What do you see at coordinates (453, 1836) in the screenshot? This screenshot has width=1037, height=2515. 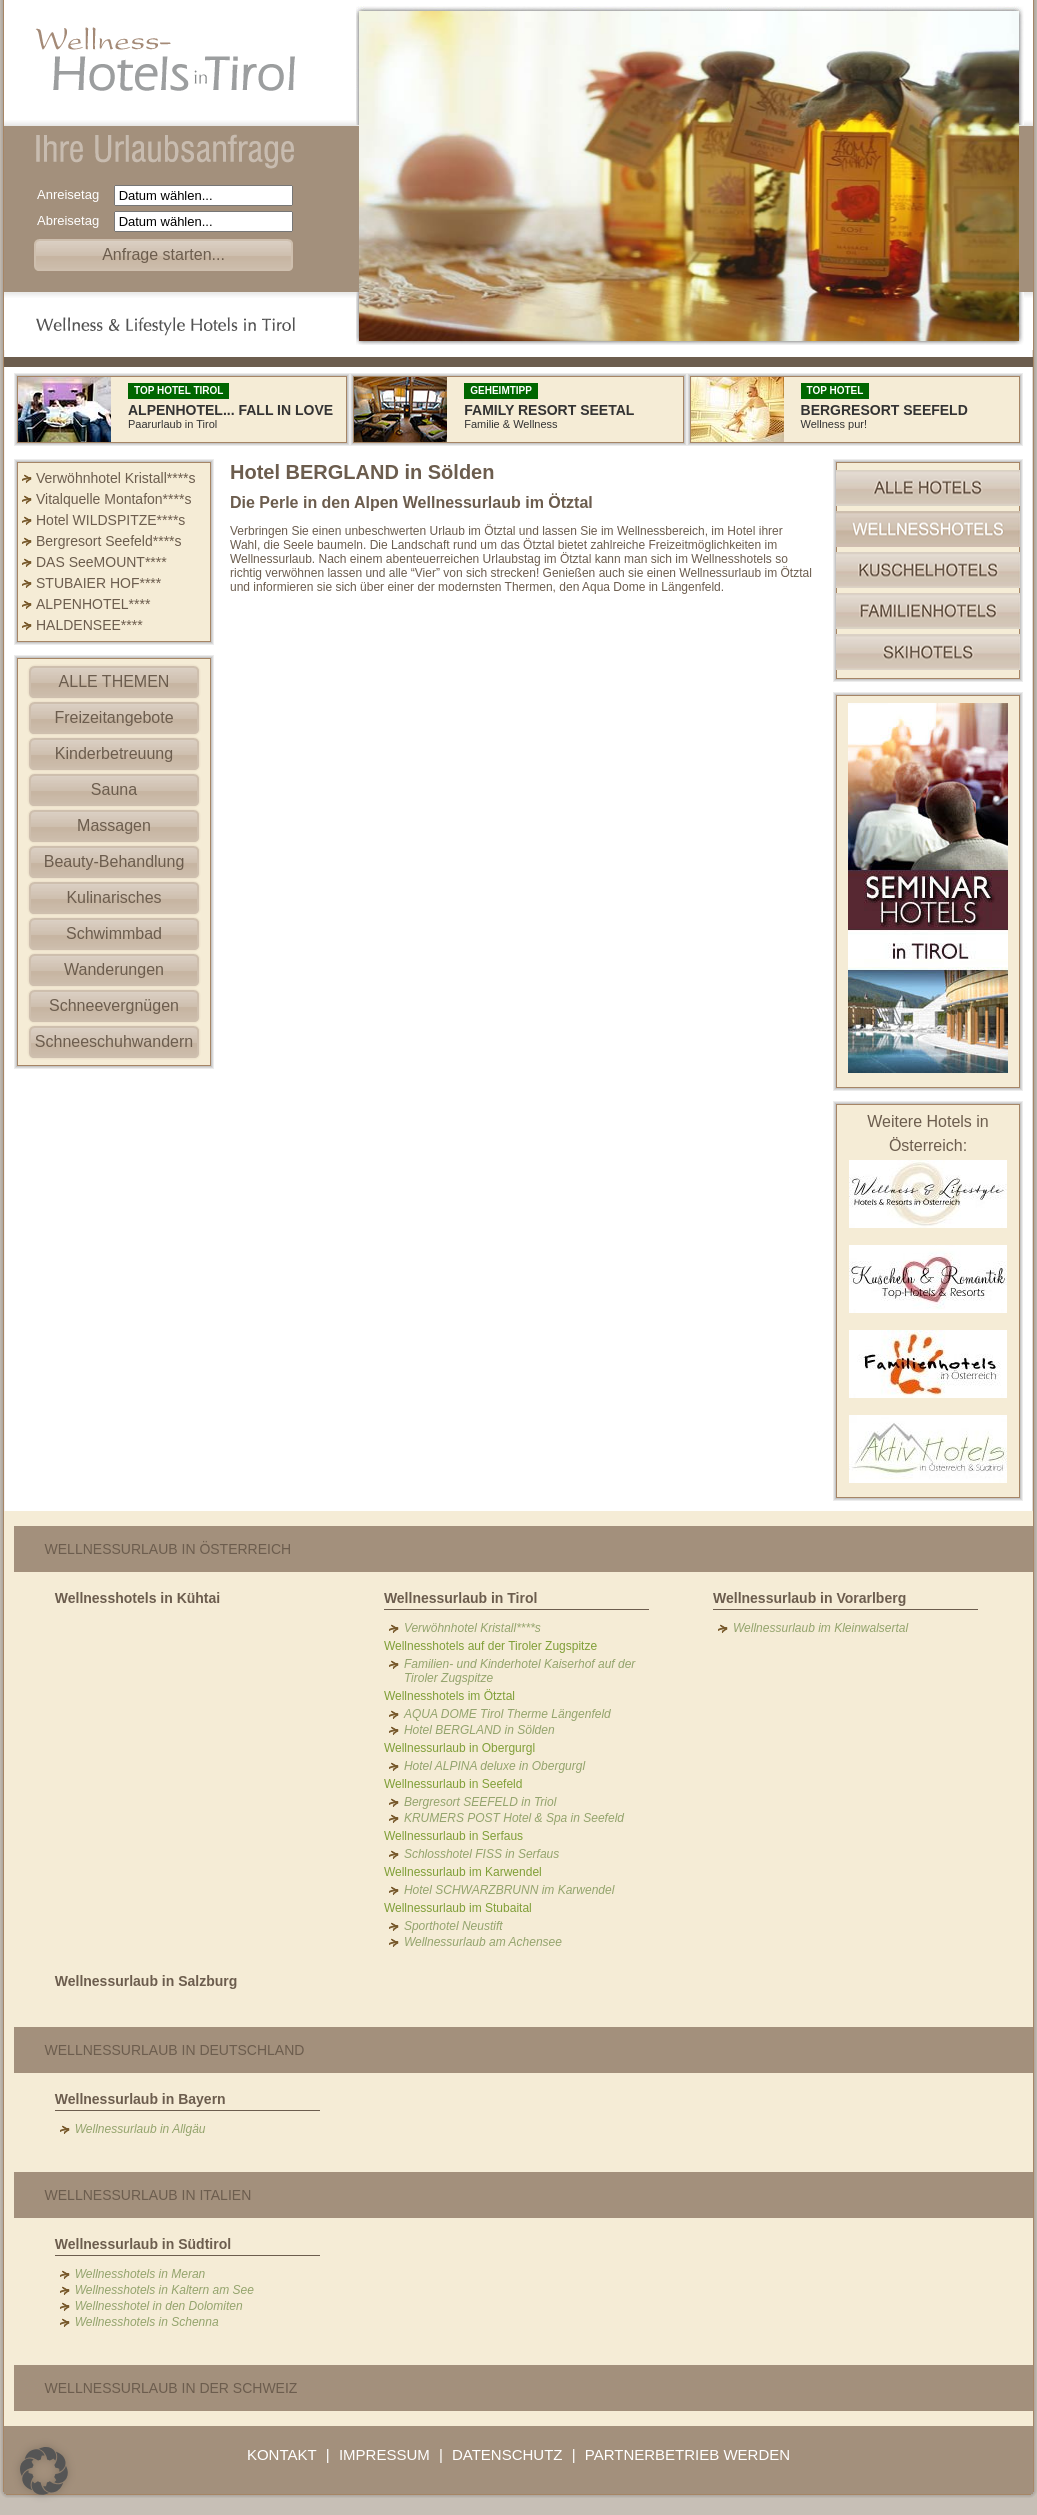 I see `Wellnessurlaub in Serfaus` at bounding box center [453, 1836].